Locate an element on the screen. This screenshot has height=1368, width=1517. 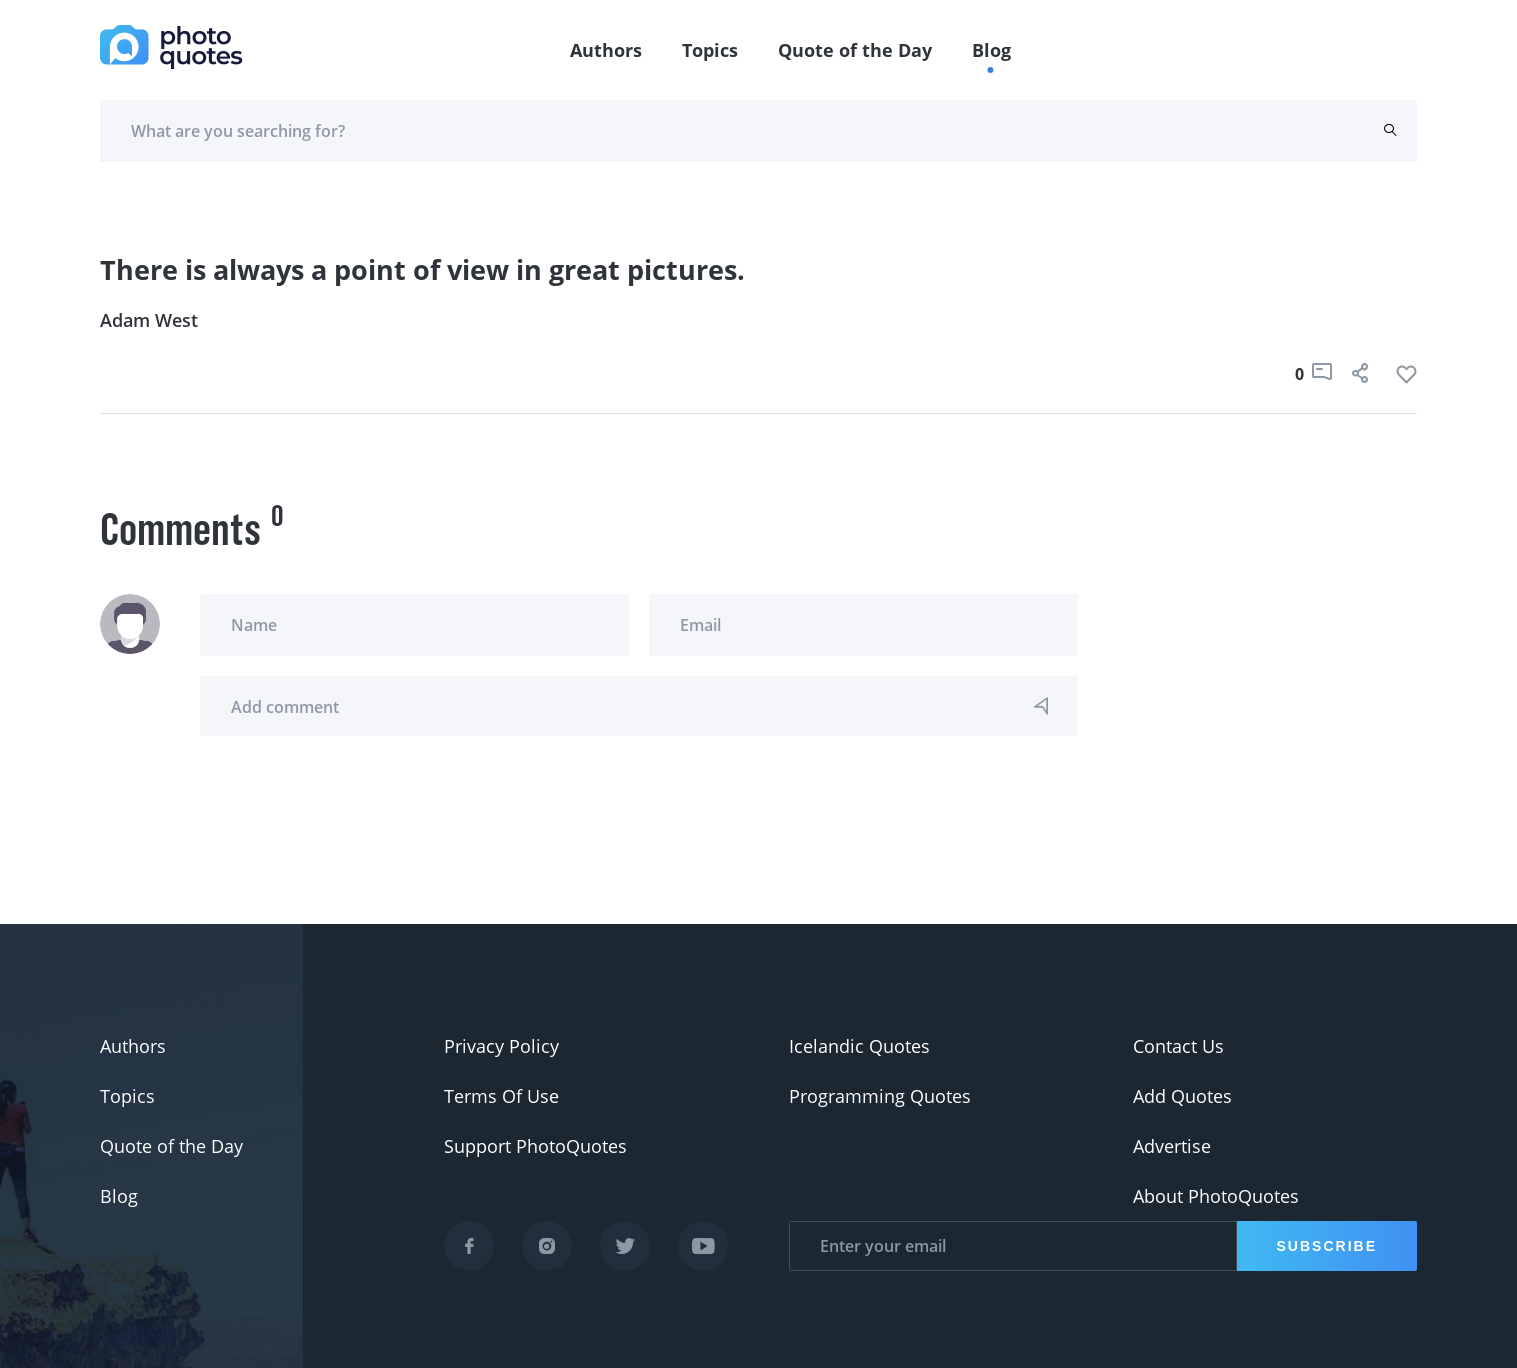
Programming Quotes is located at coordinates (880, 1096).